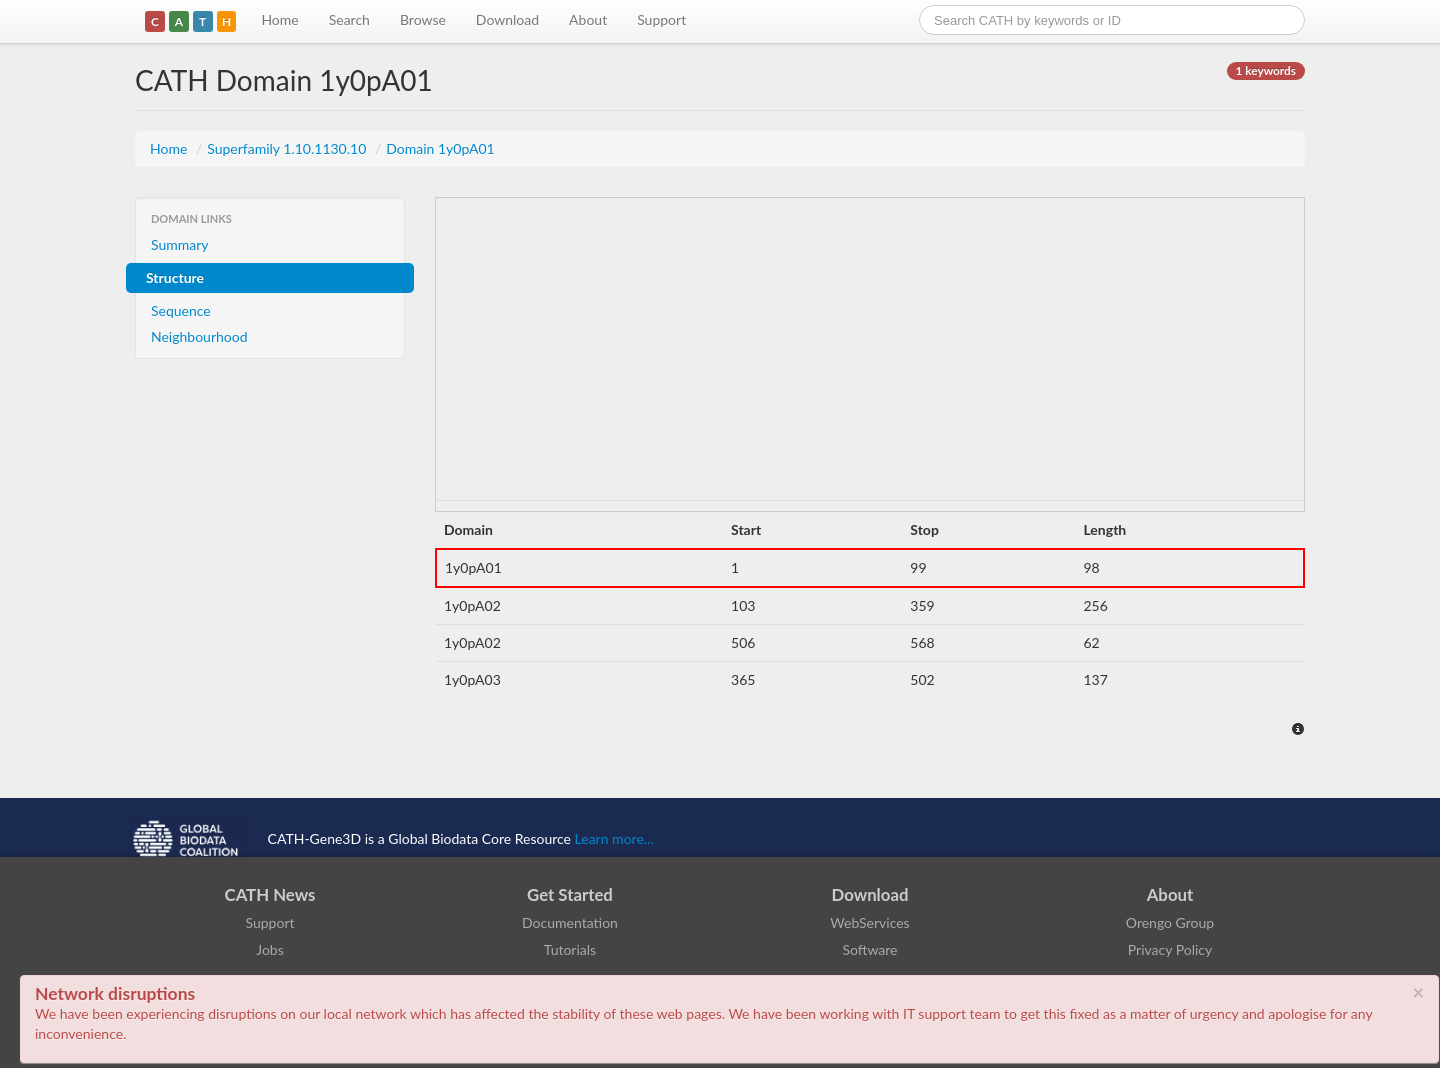  I want to click on About, so click(588, 19).